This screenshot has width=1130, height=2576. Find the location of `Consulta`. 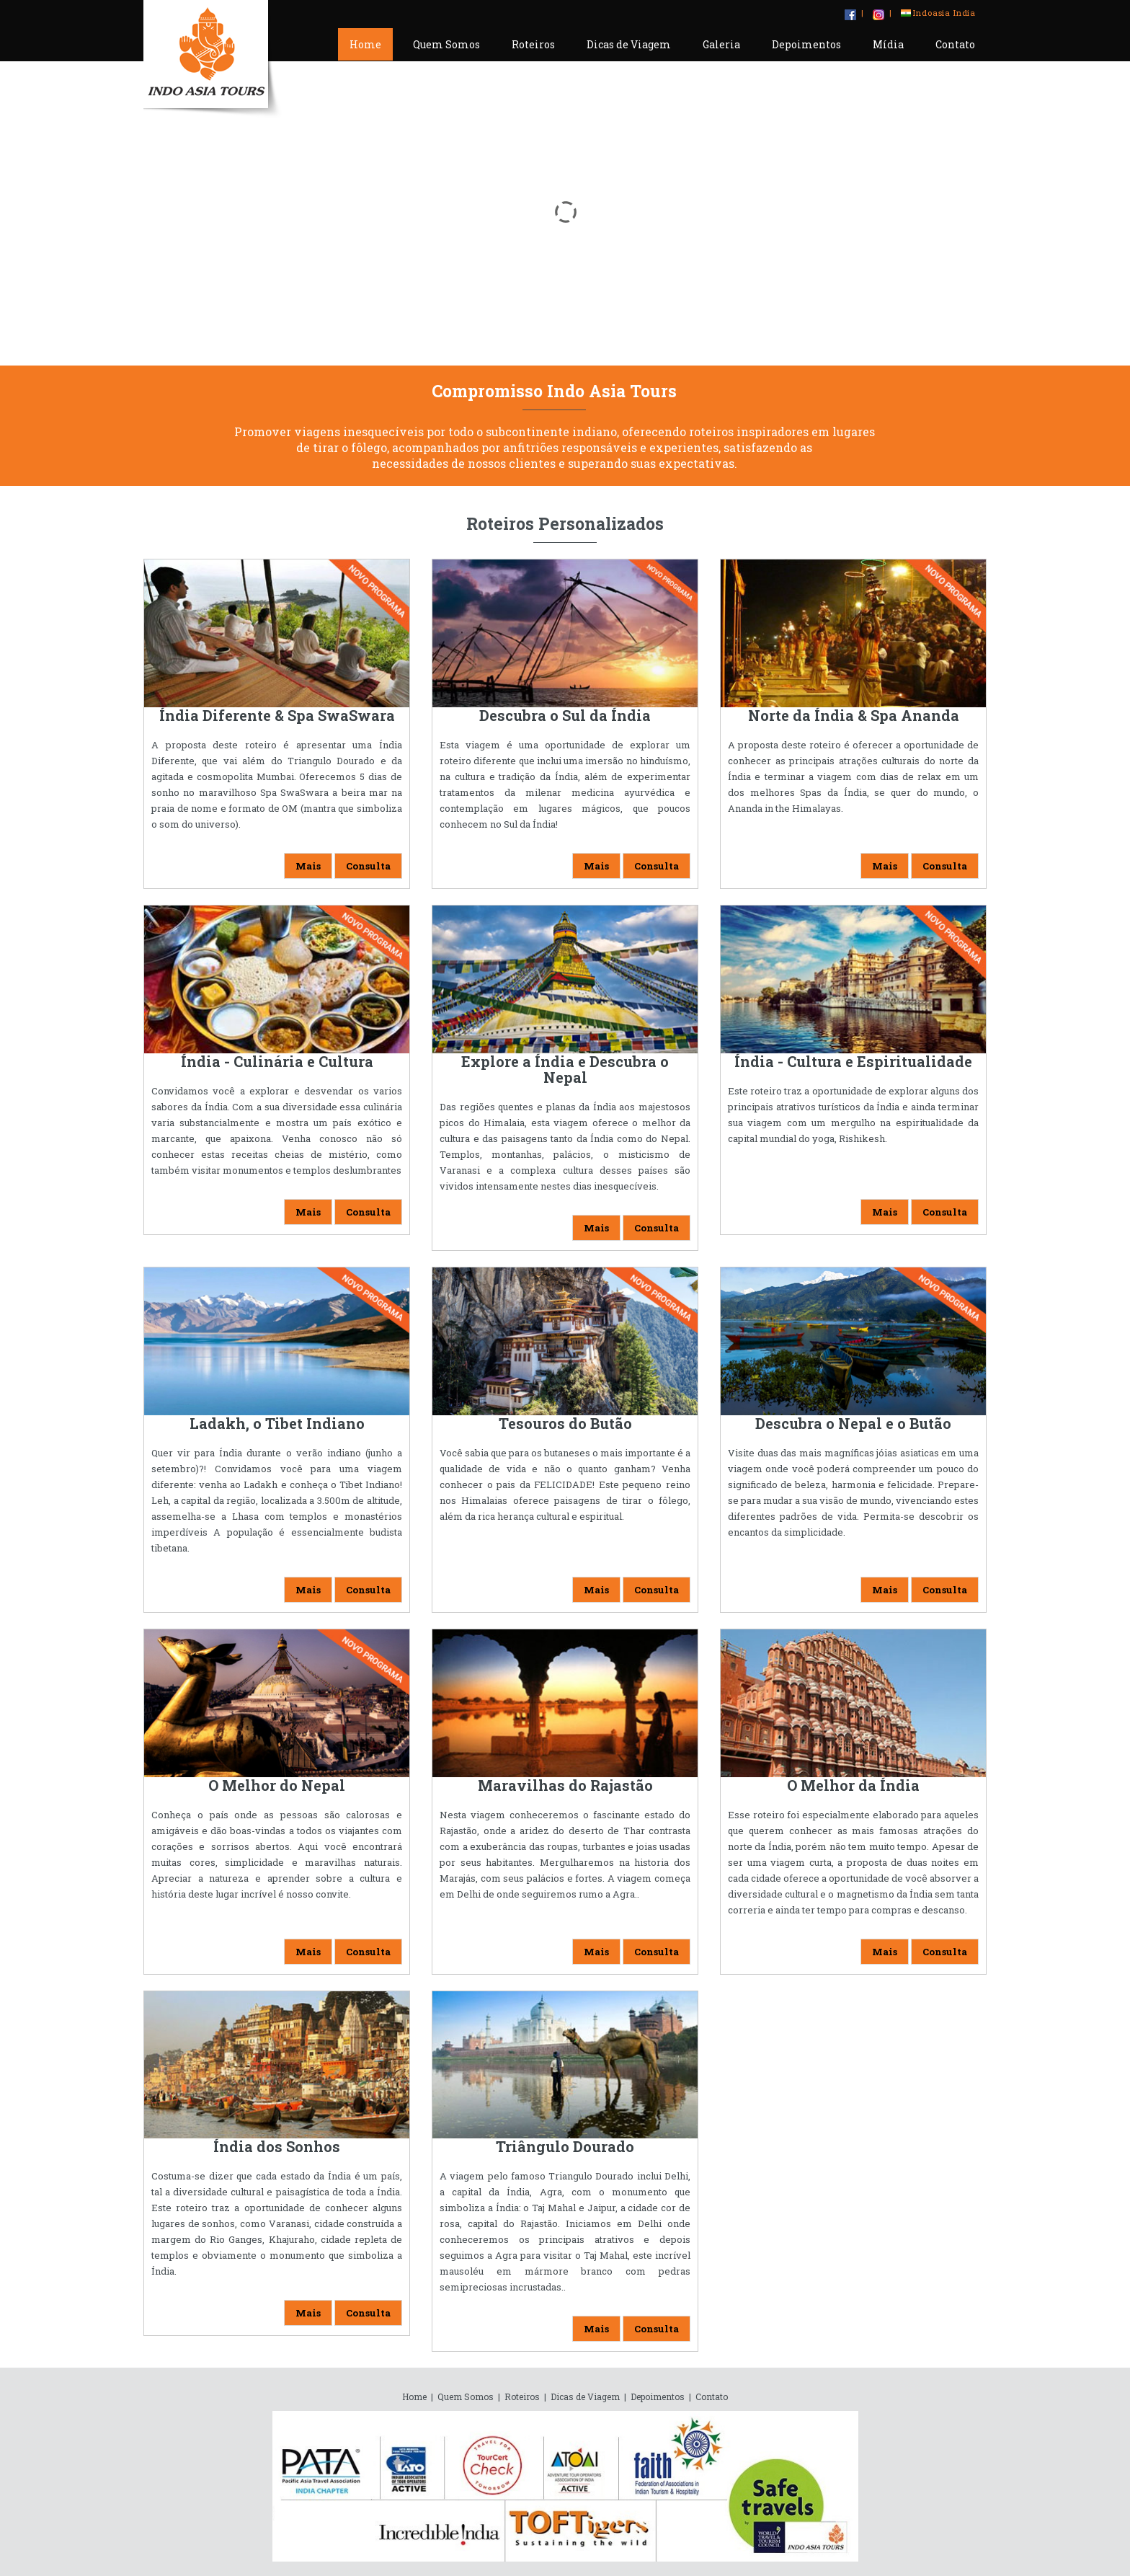

Consulta is located at coordinates (368, 865).